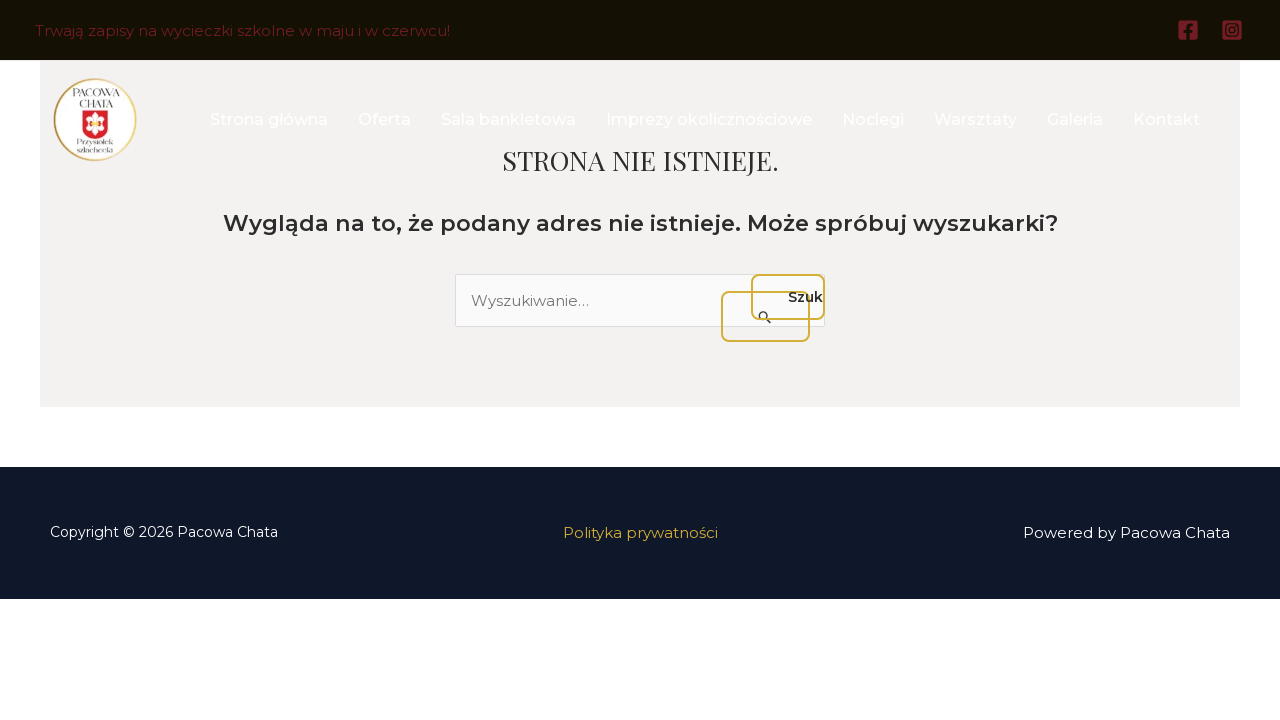  I want to click on Strona główna, so click(269, 119).